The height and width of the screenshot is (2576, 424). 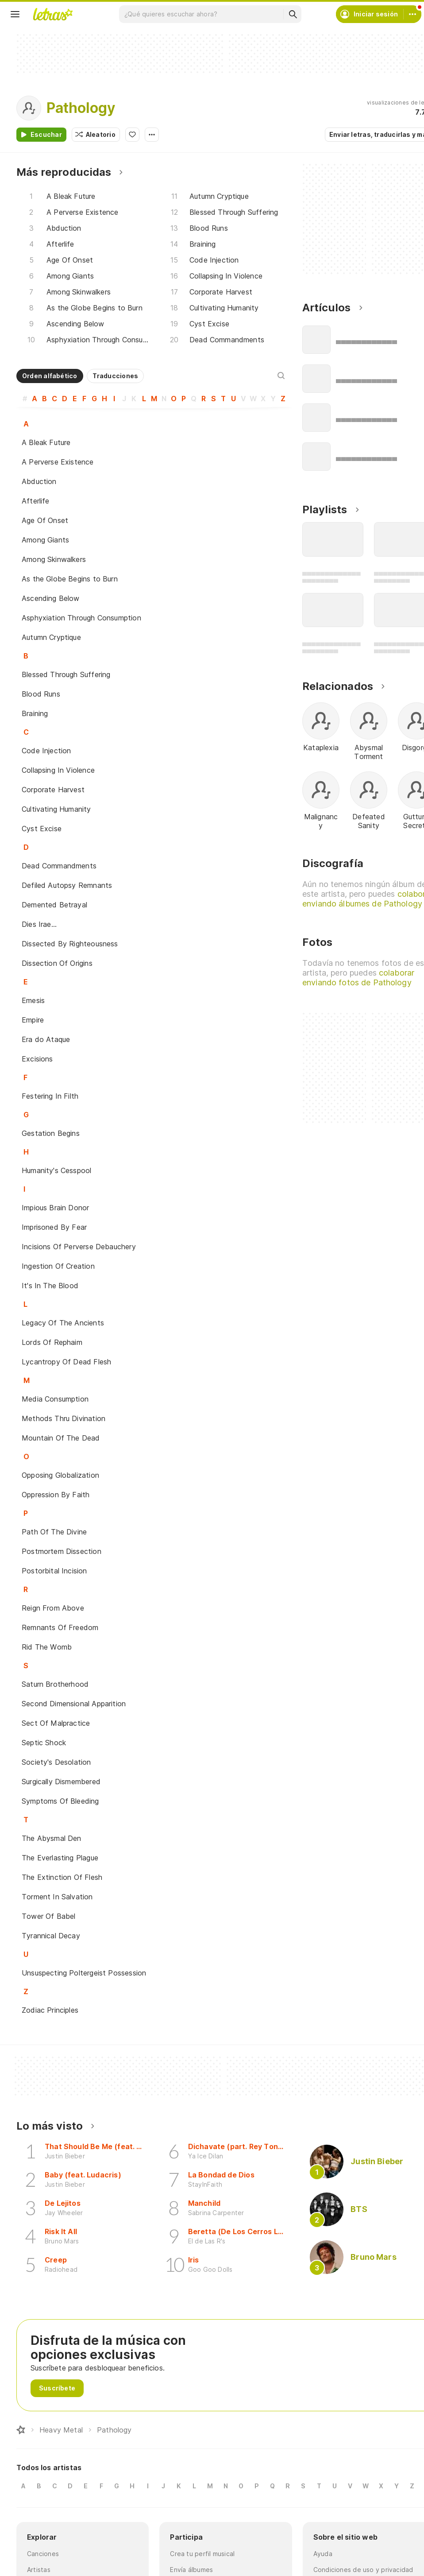 I want to click on [Cuenta], so click(x=412, y=14).